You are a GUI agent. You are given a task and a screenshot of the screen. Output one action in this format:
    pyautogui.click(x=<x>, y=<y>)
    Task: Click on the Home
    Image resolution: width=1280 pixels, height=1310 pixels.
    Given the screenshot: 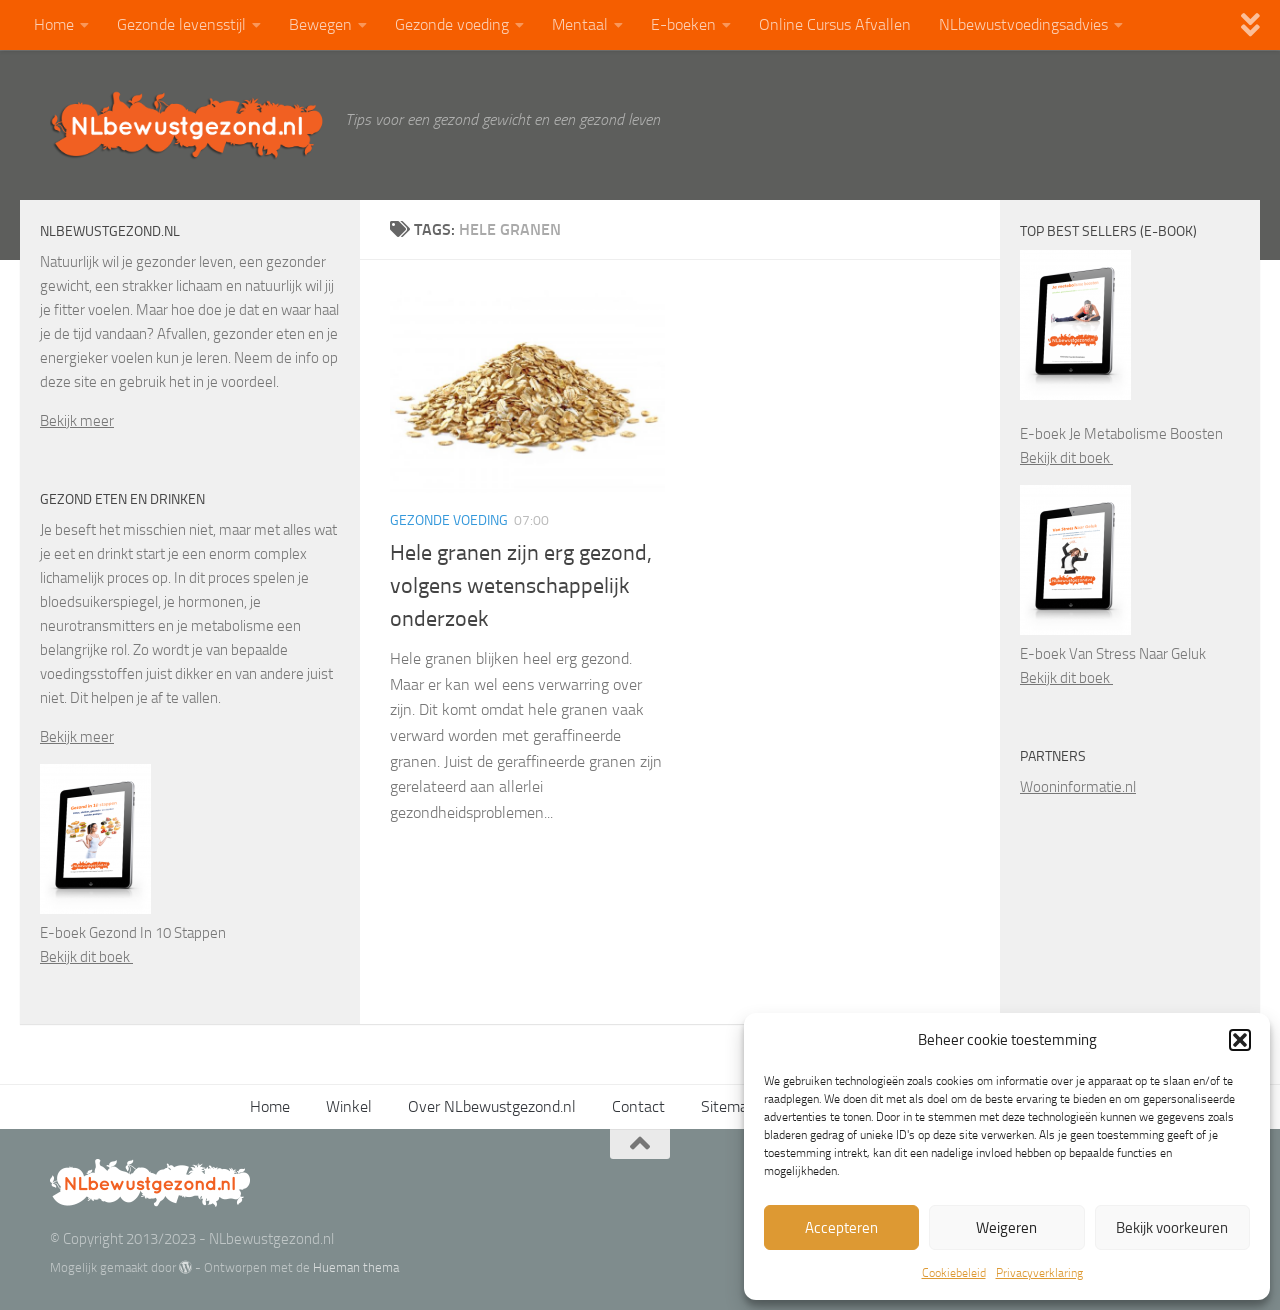 What is the action you would take?
    pyautogui.click(x=54, y=24)
    